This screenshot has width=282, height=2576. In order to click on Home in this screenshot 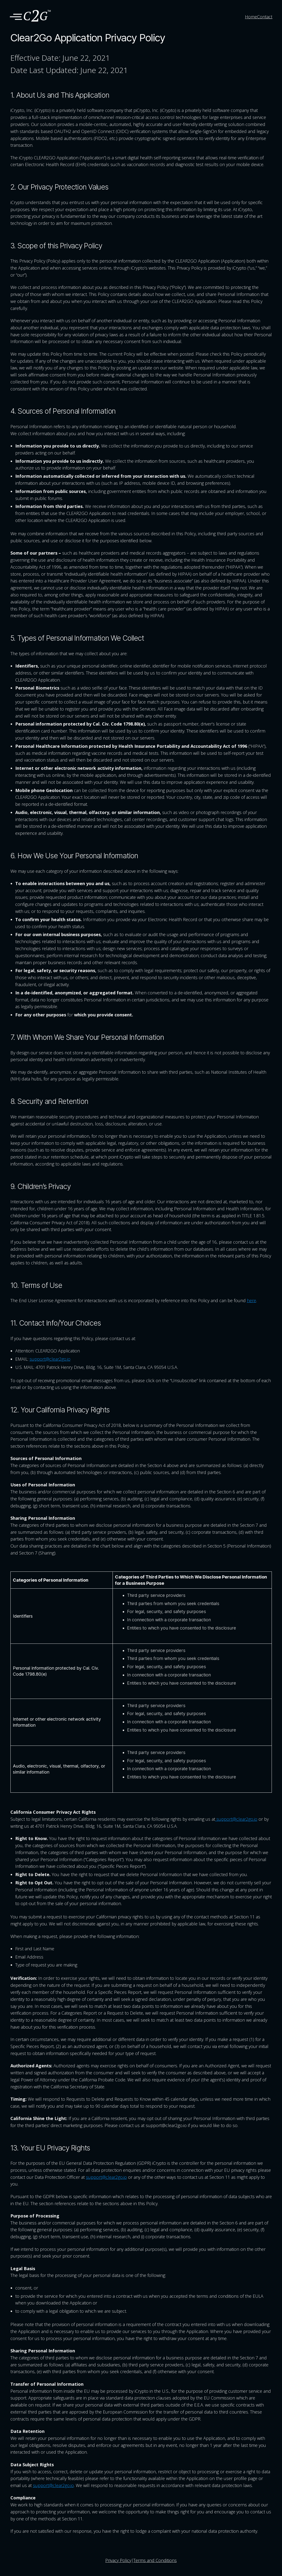, I will do `click(251, 17)`.